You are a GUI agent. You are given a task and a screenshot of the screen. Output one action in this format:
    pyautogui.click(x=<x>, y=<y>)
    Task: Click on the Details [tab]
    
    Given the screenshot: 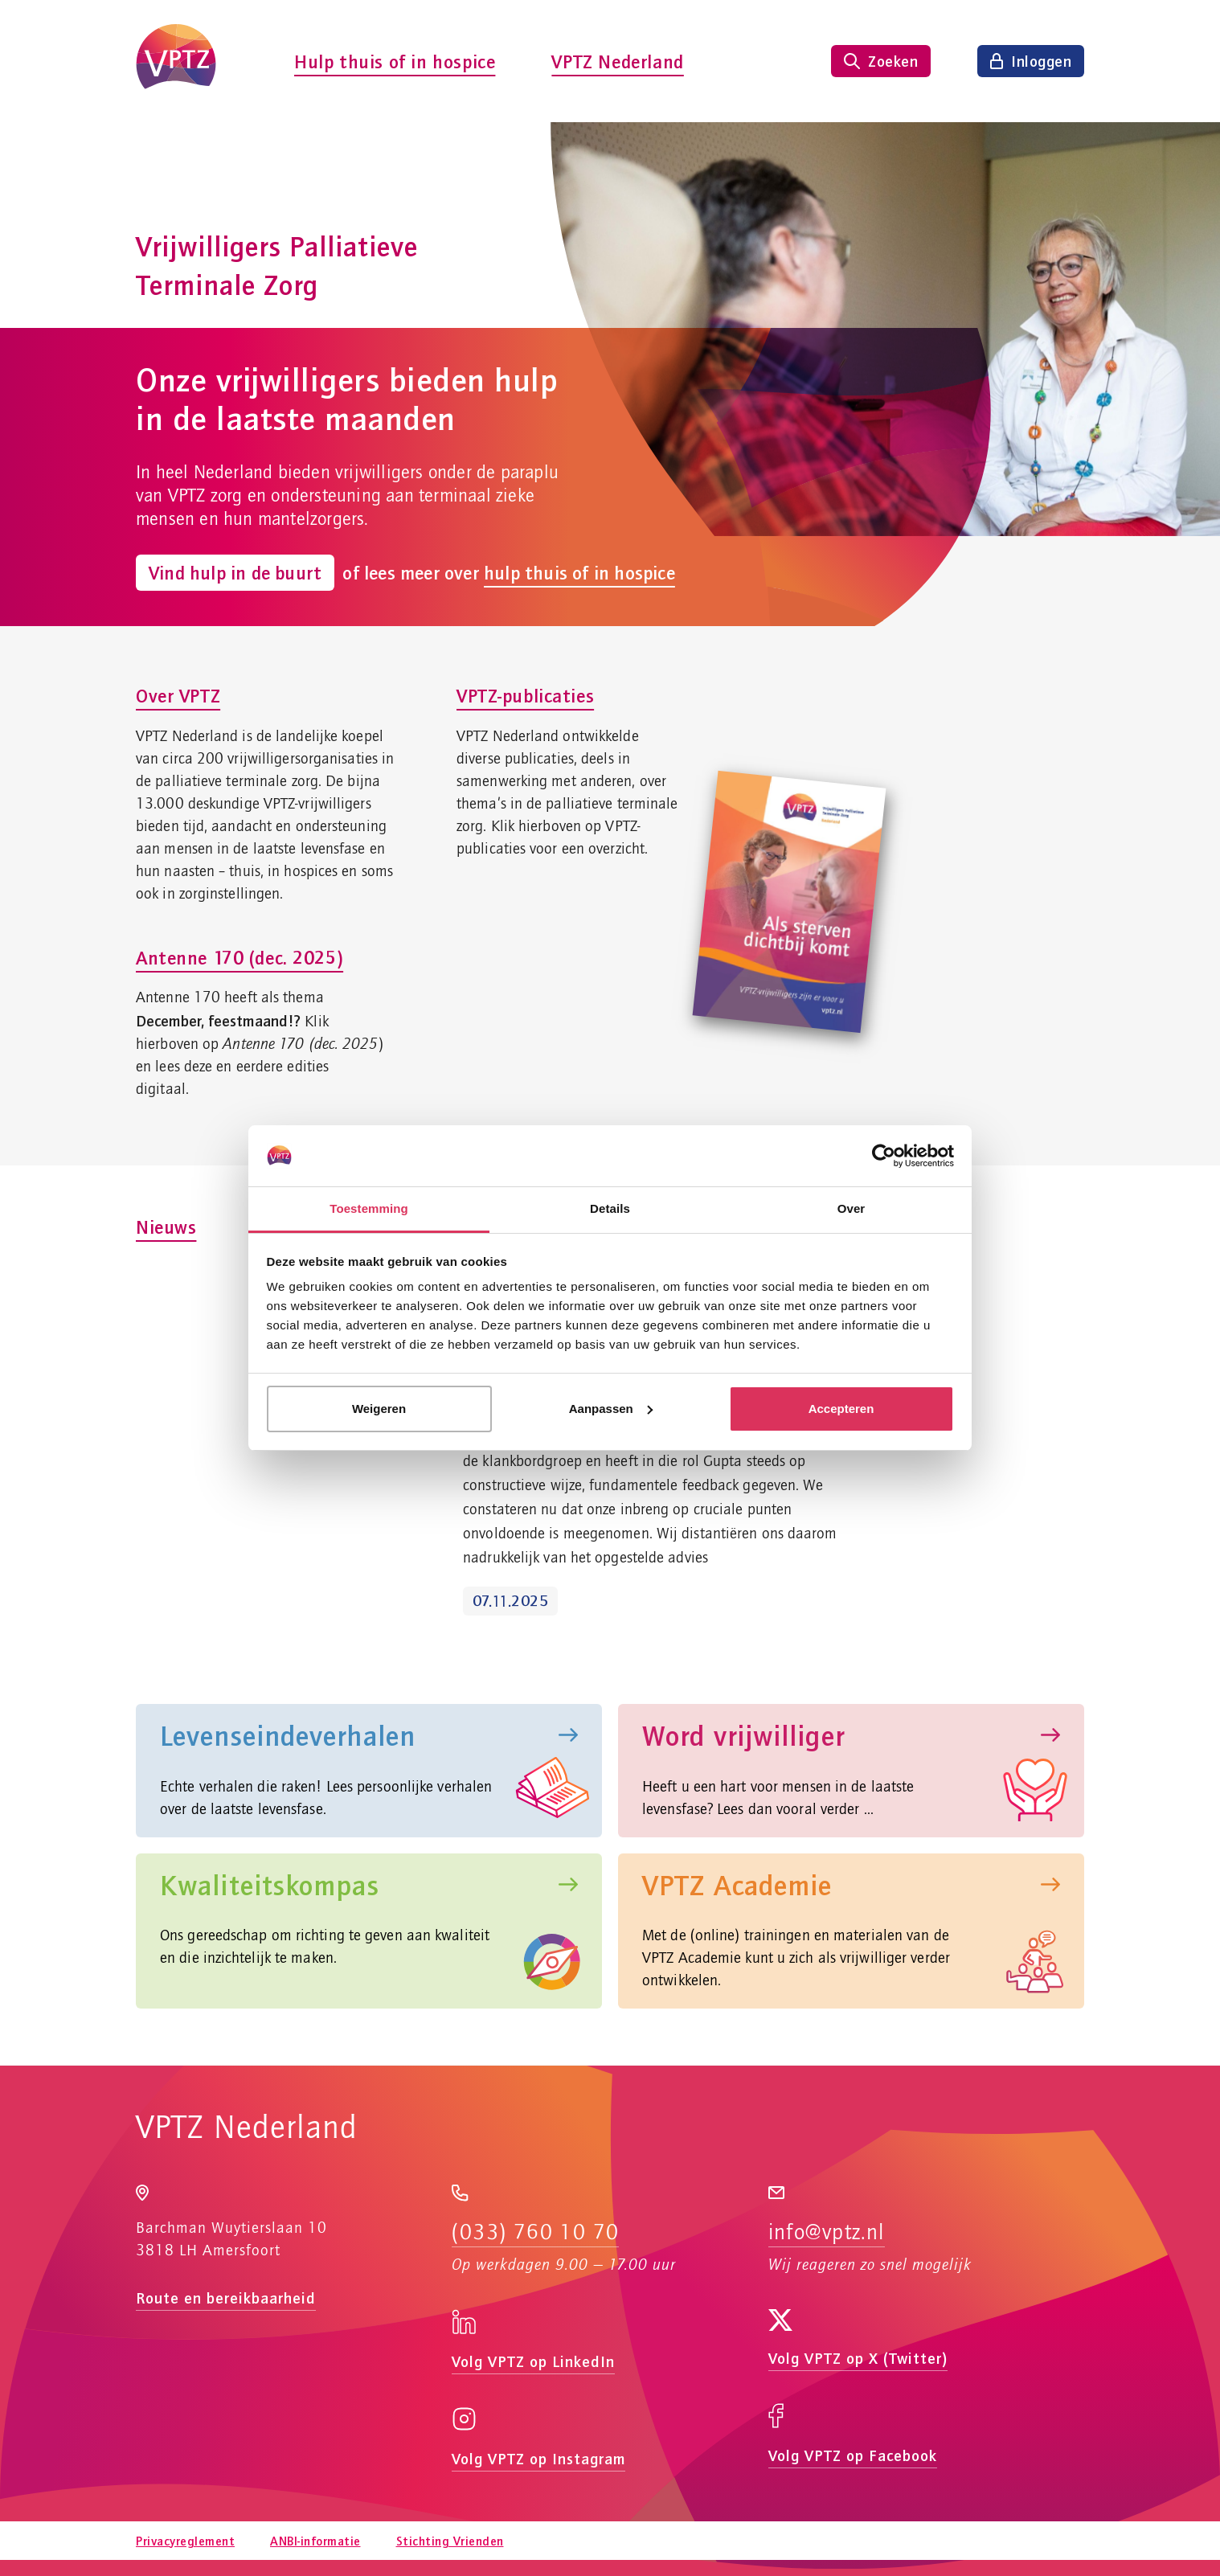 What is the action you would take?
    pyautogui.click(x=610, y=1208)
    